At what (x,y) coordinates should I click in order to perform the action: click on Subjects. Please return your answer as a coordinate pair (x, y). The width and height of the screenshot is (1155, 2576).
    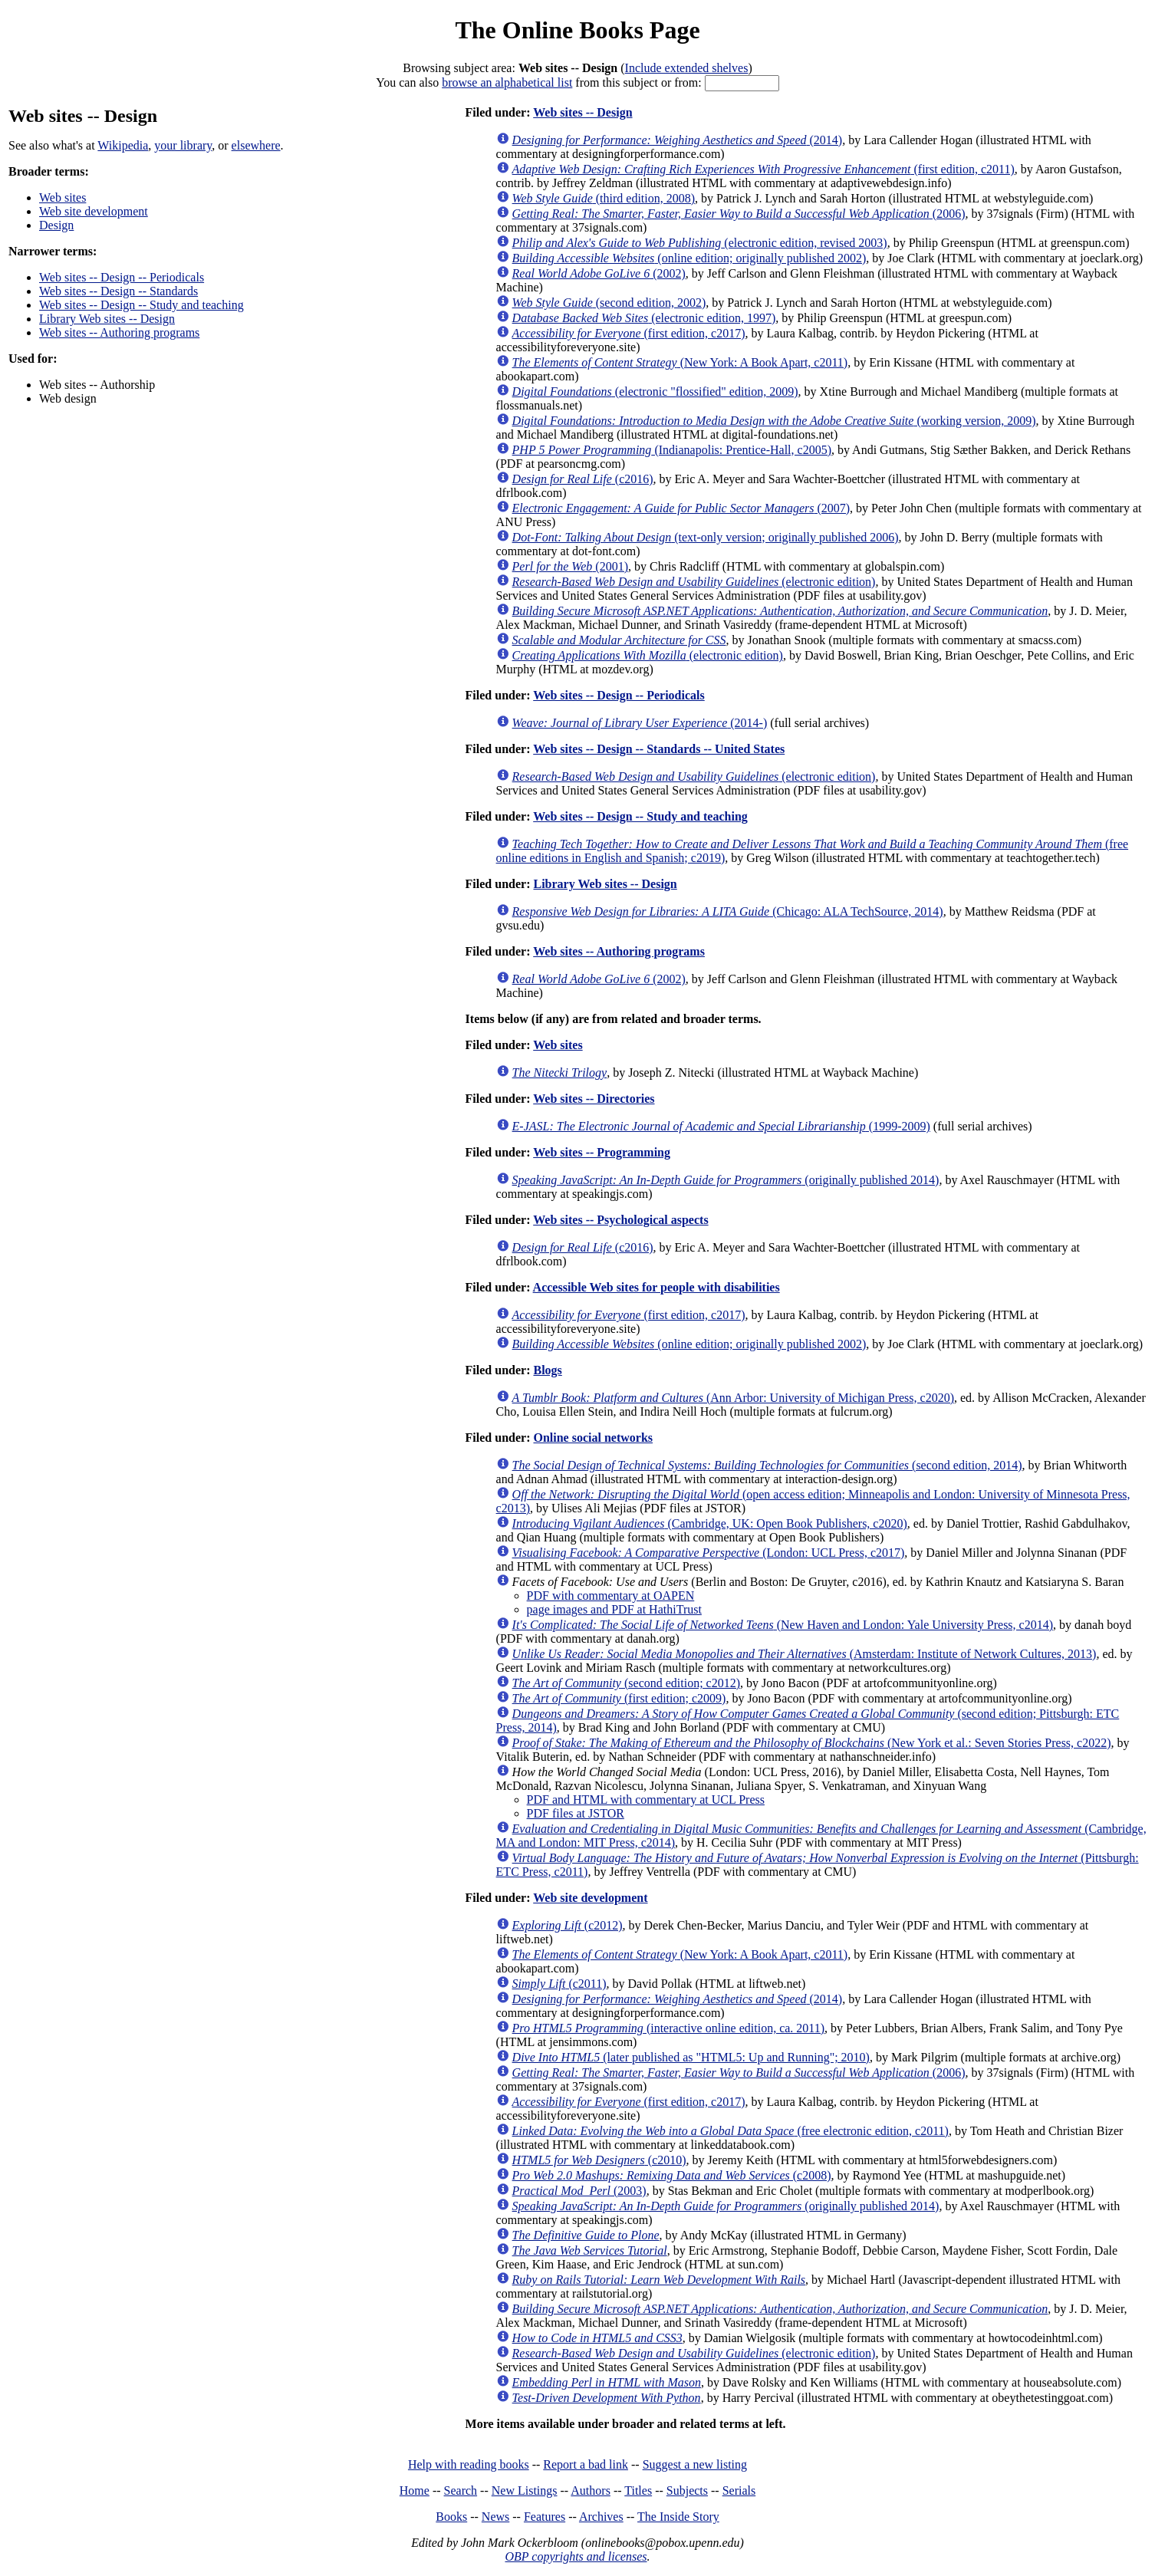
    Looking at the image, I should click on (687, 2490).